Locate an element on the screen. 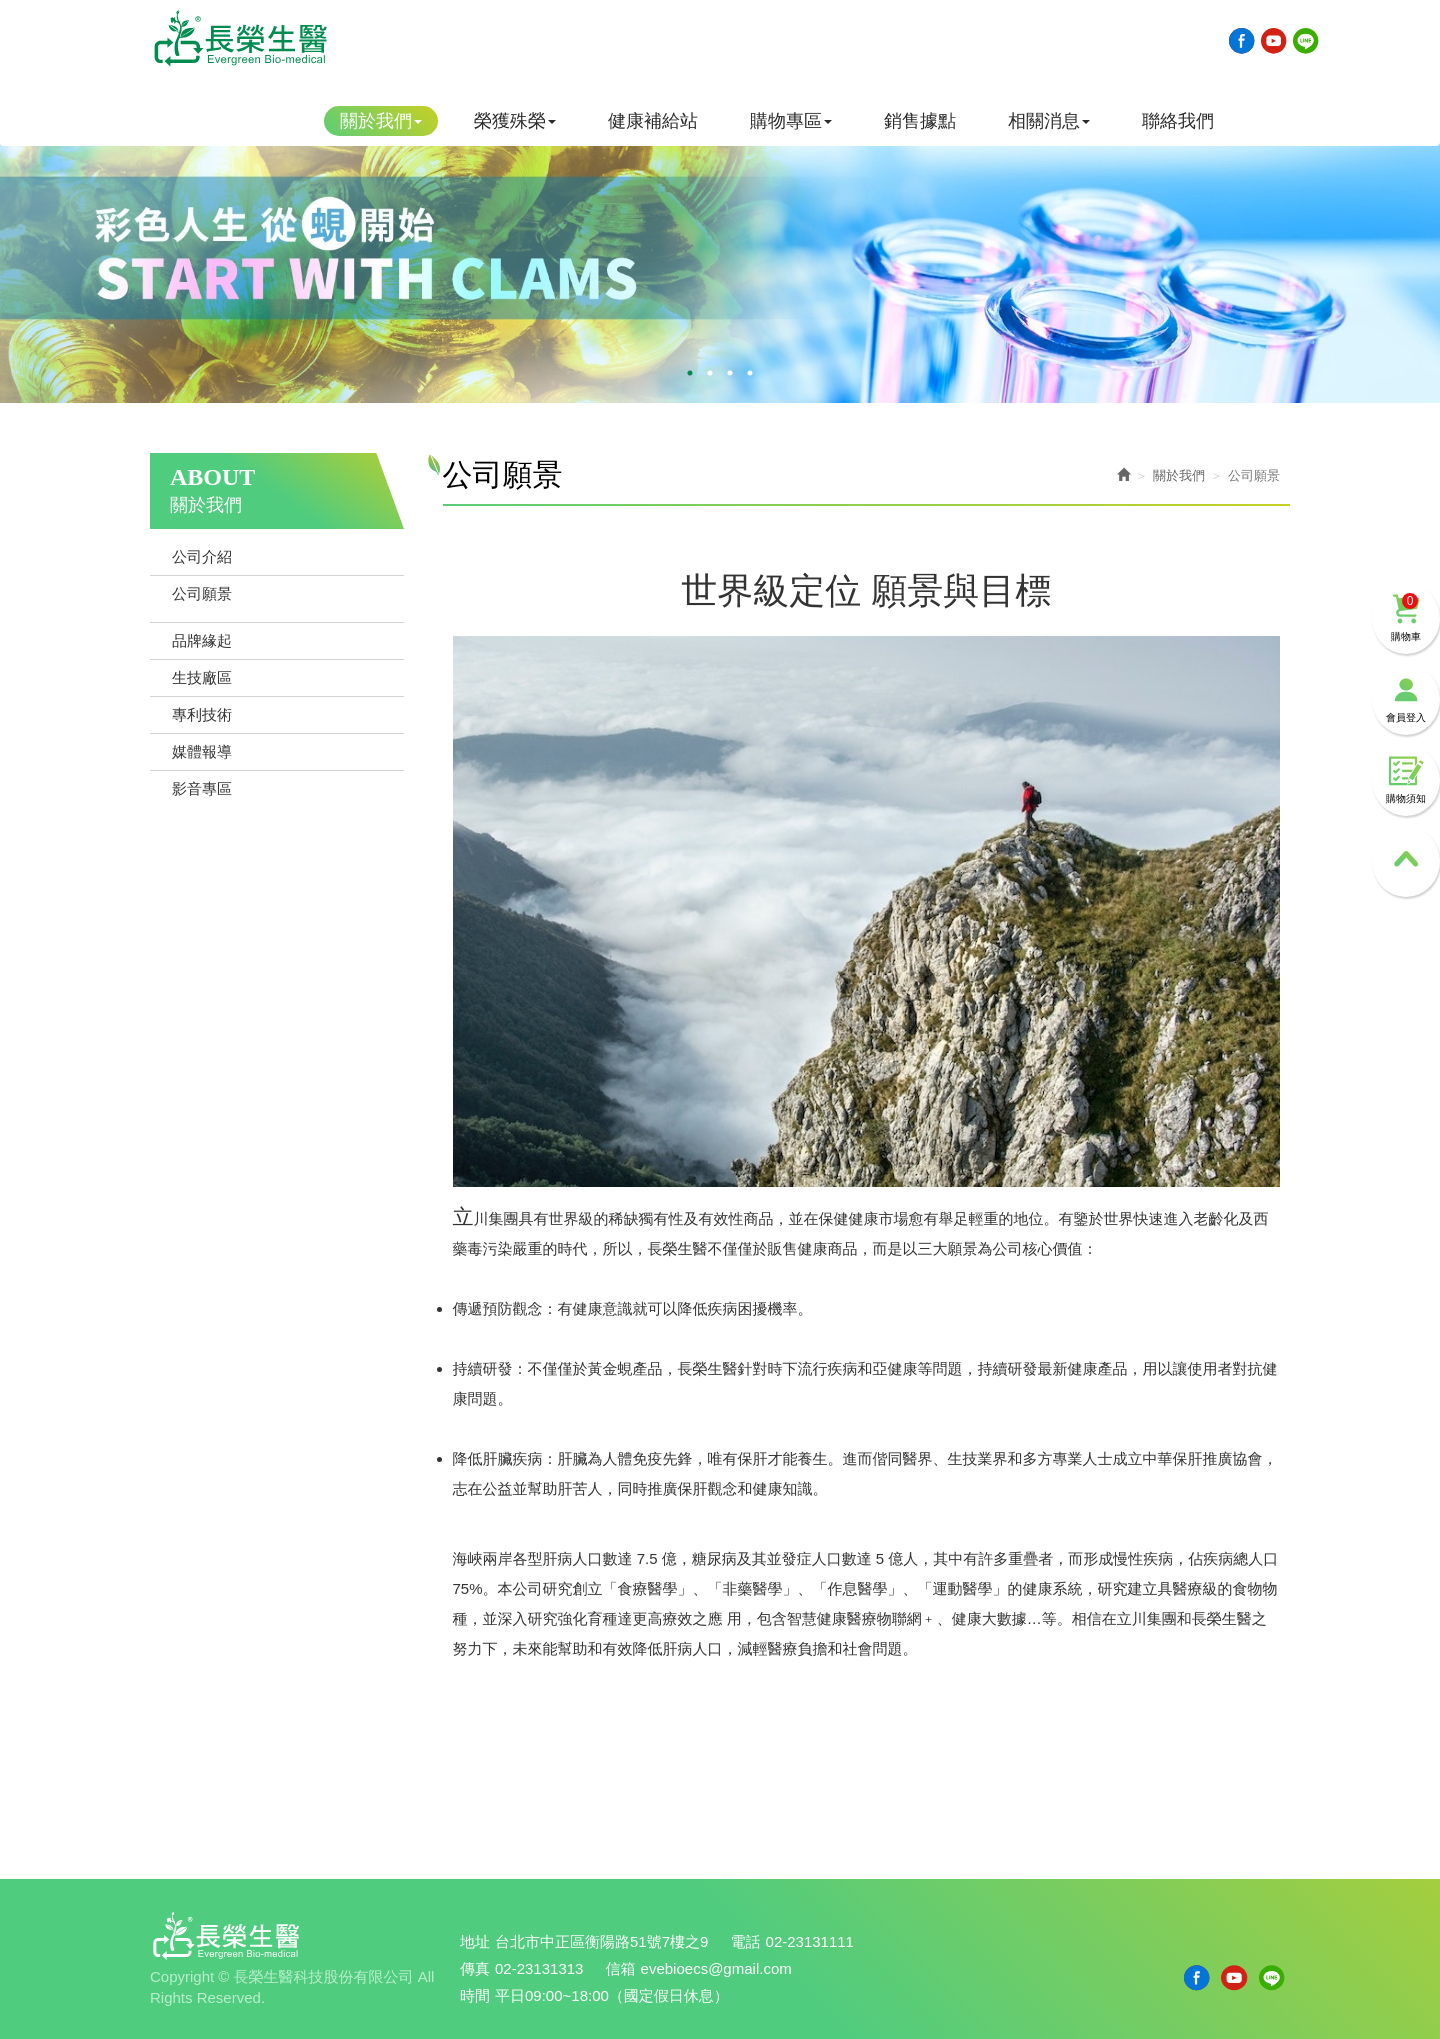  專利技術 is located at coordinates (202, 714).